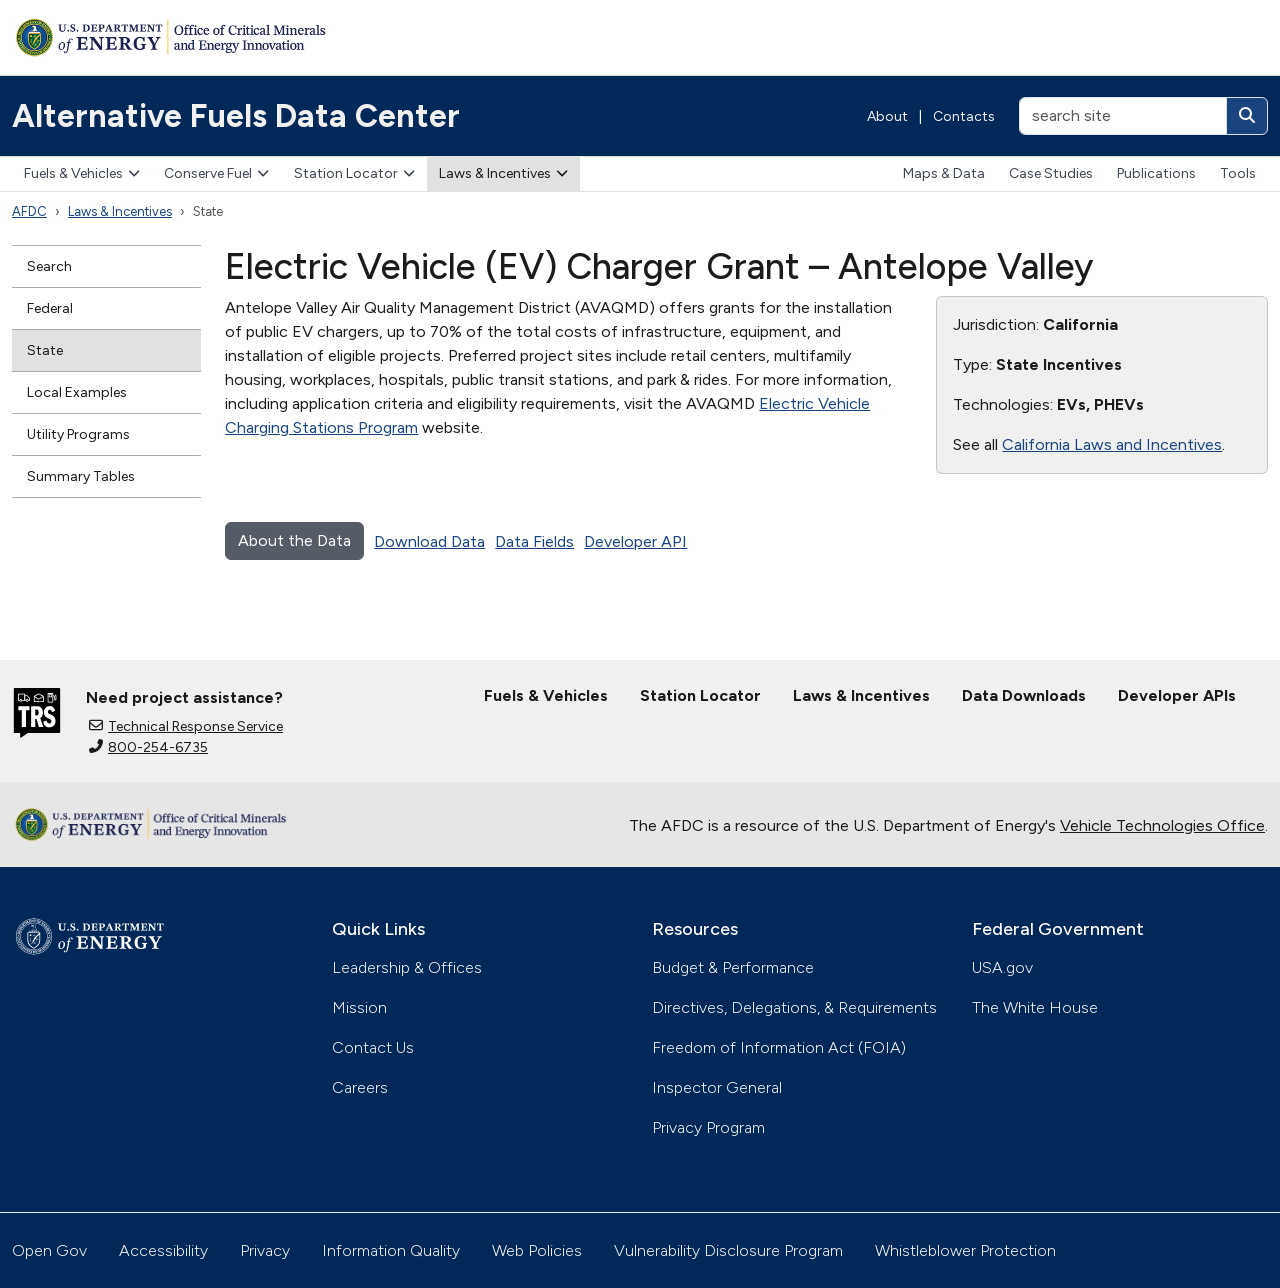  What do you see at coordinates (708, 1127) in the screenshot?
I see `Privacy Program` at bounding box center [708, 1127].